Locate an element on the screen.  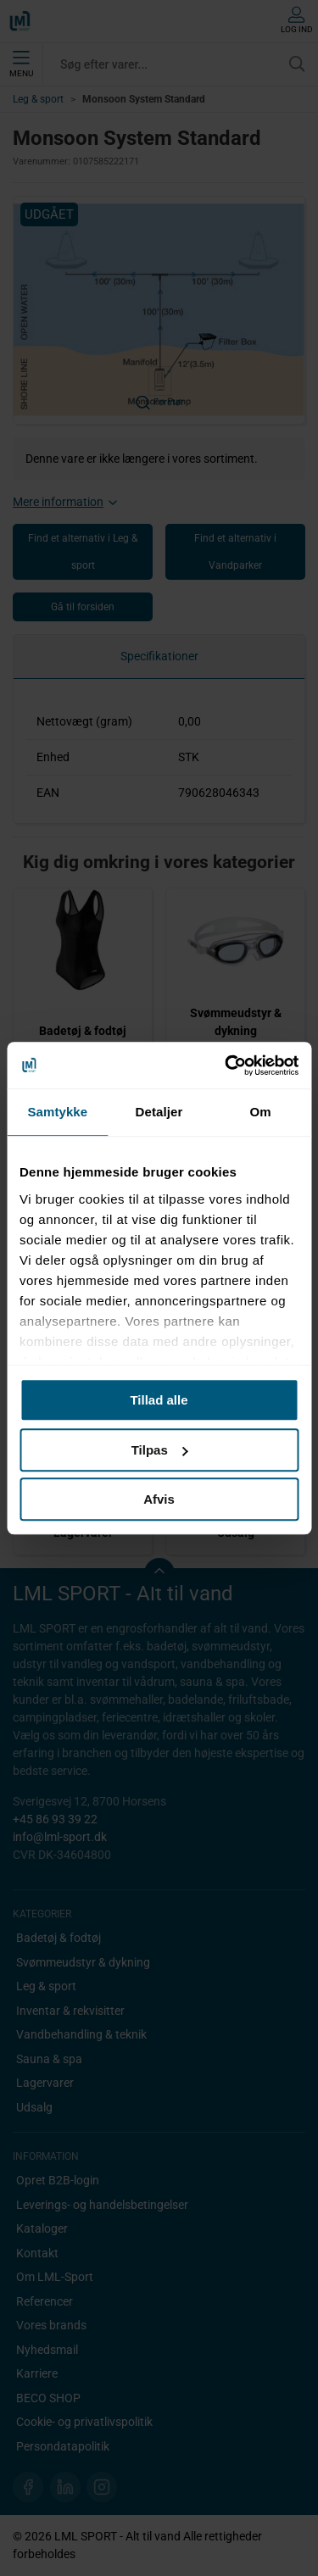
Afvis is located at coordinates (159, 1499).